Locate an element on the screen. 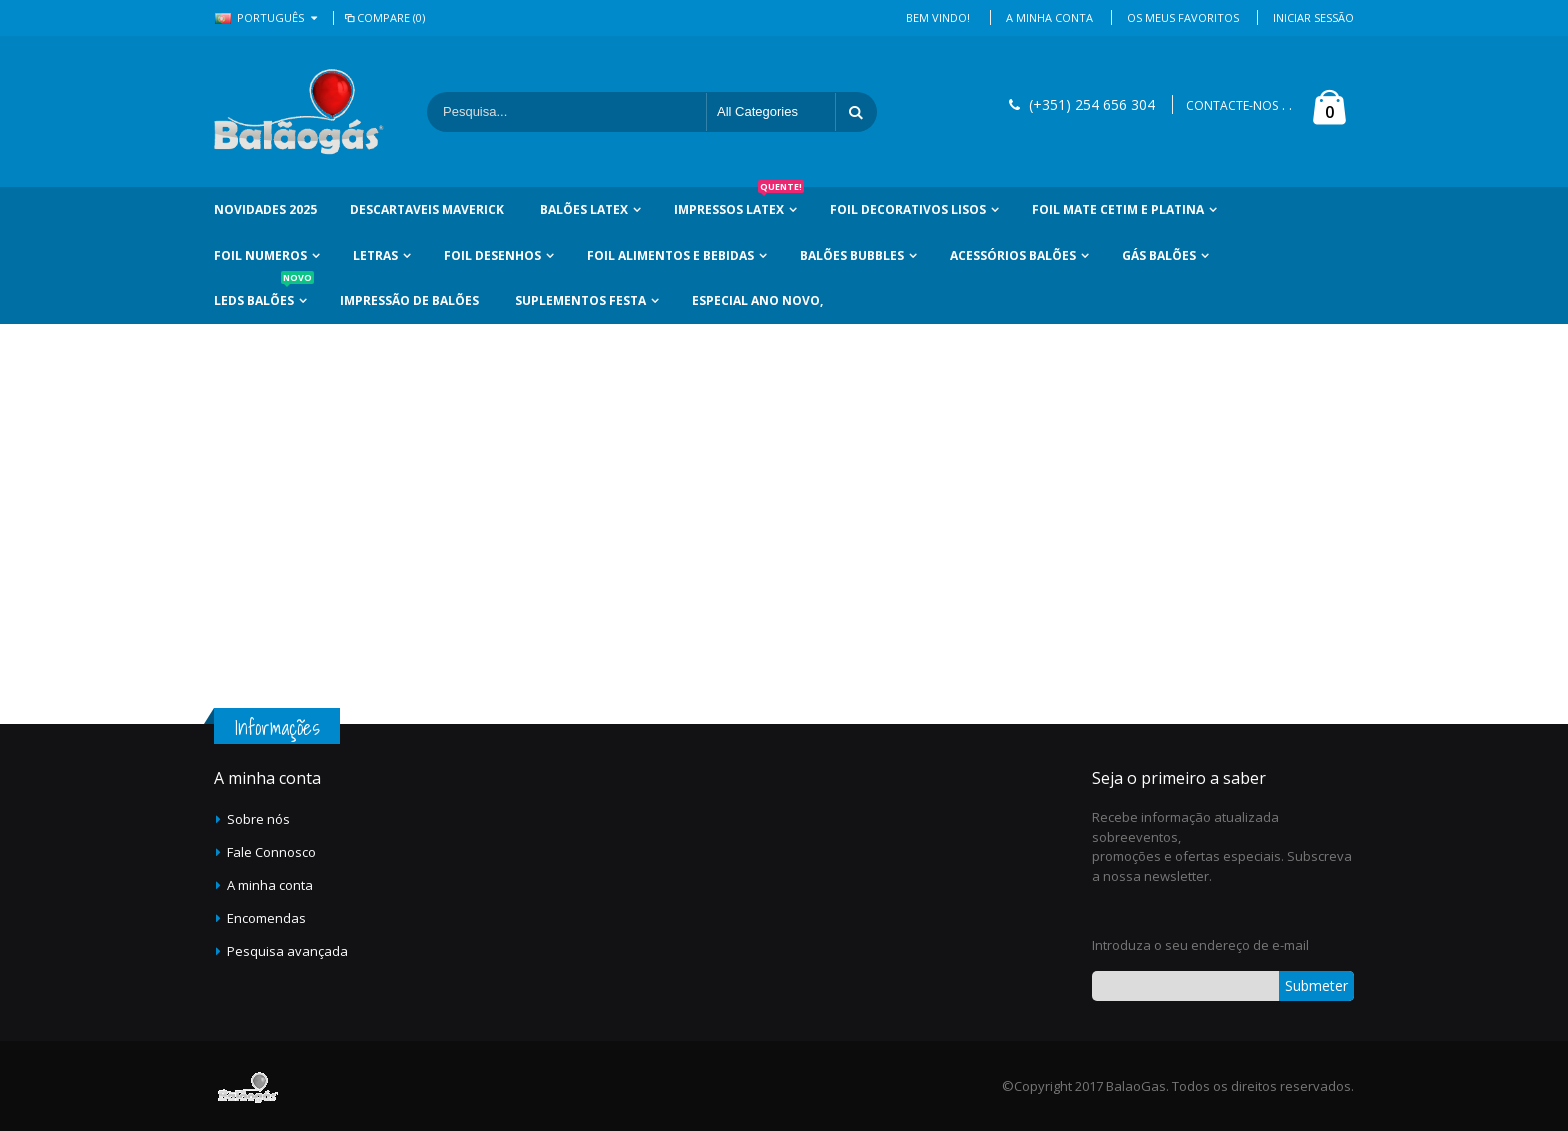  Balões Latex is located at coordinates (584, 209).